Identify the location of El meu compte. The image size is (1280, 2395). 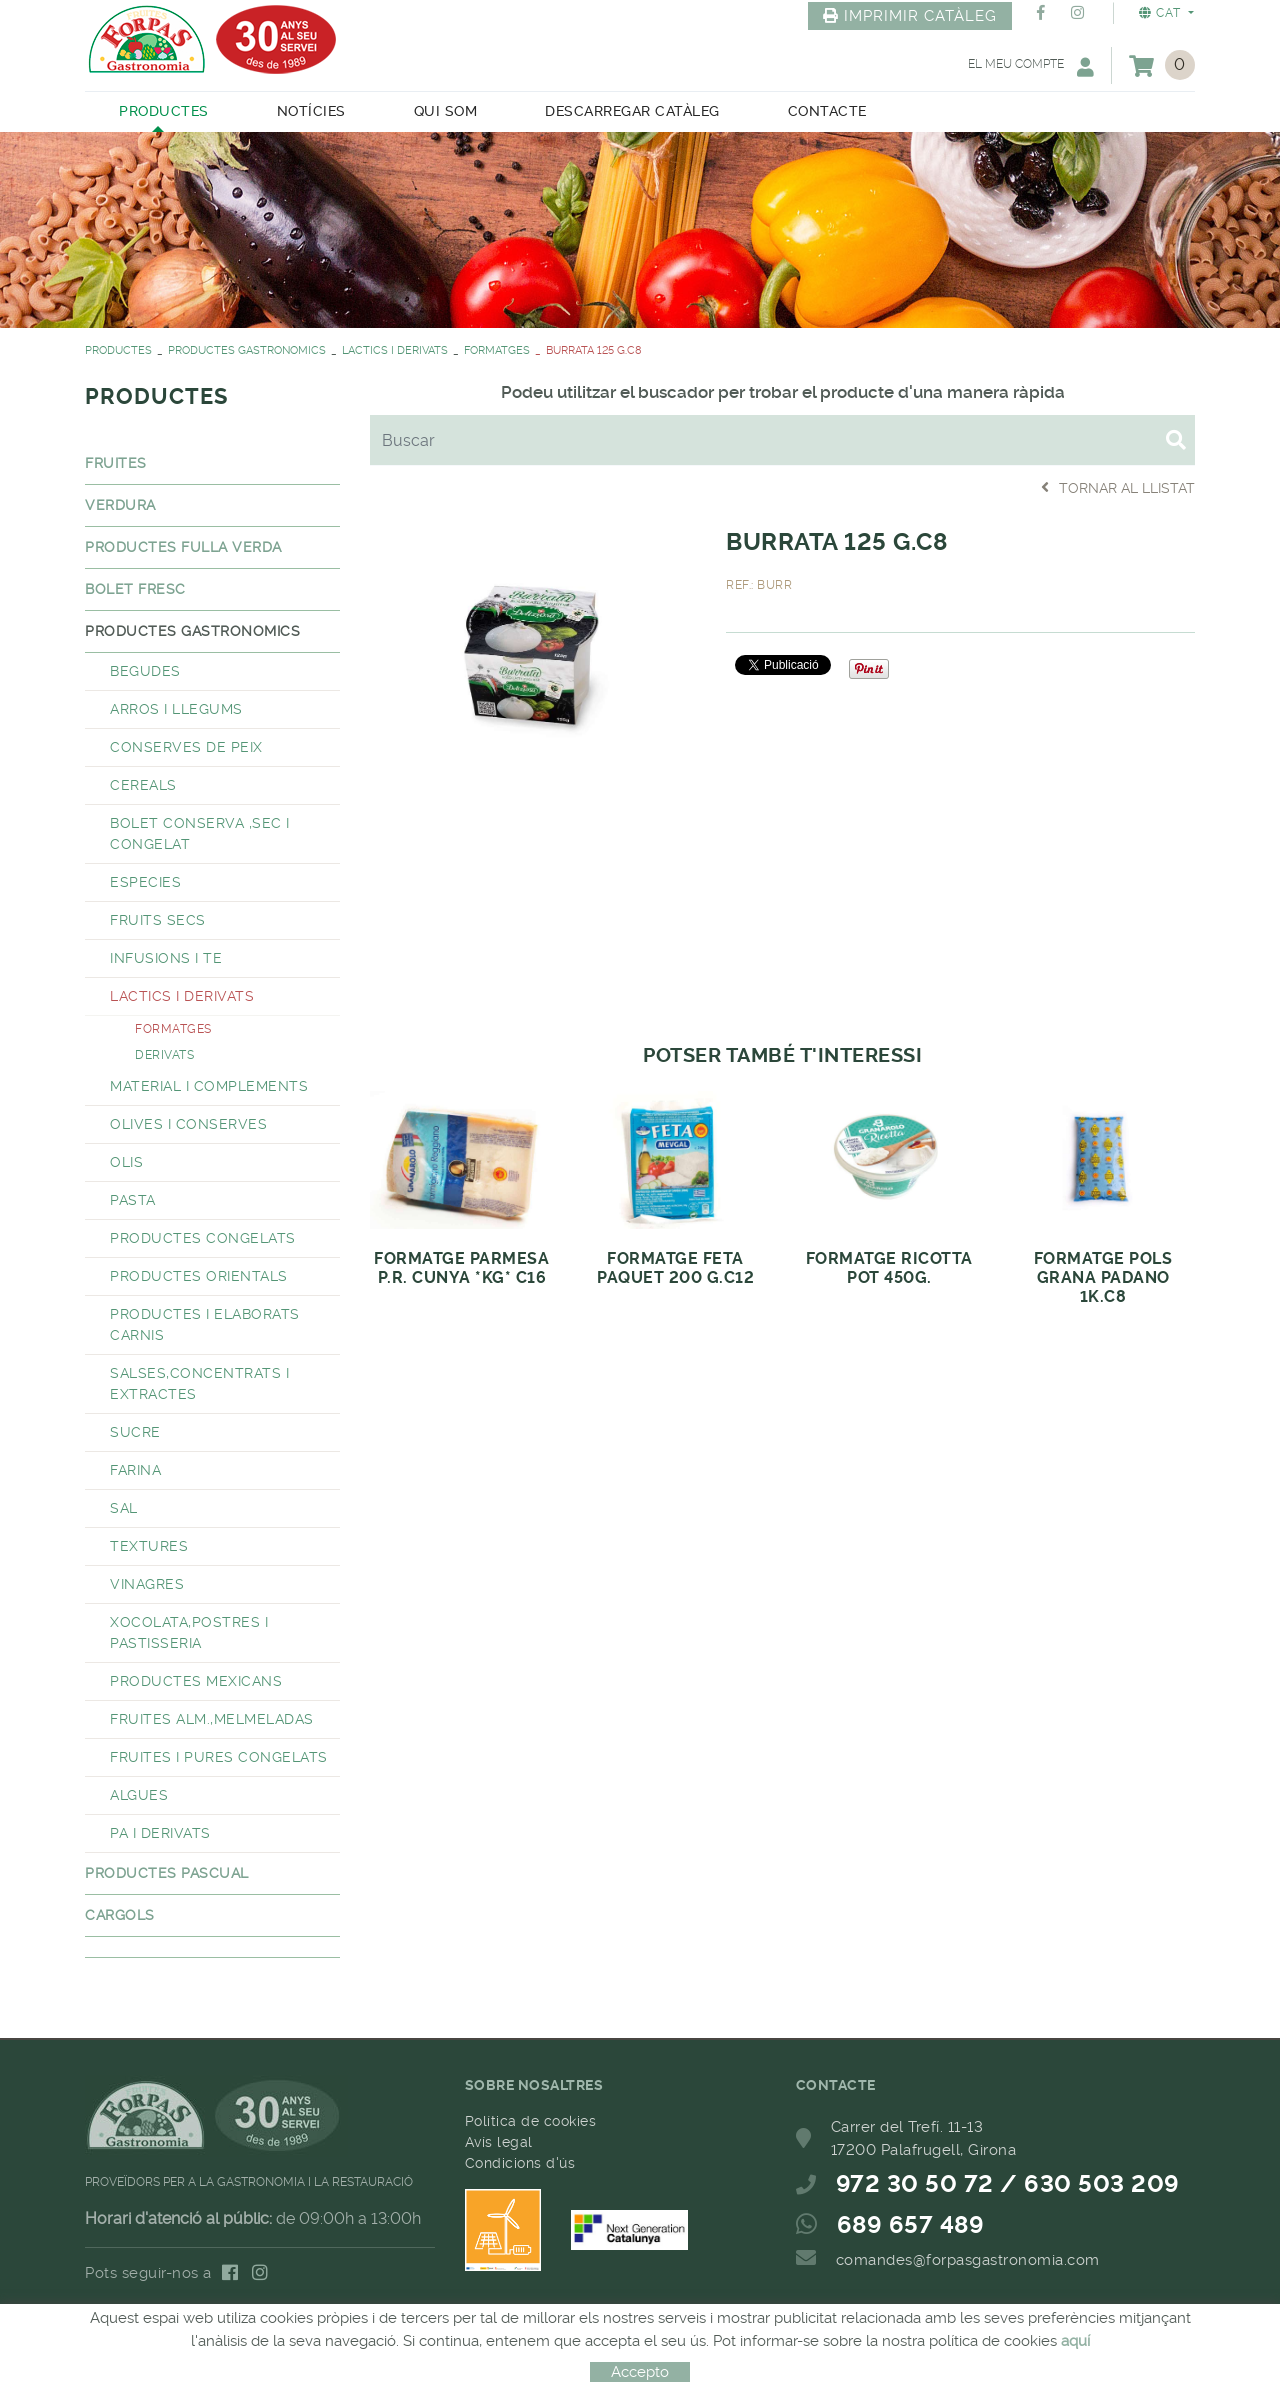
(1031, 66).